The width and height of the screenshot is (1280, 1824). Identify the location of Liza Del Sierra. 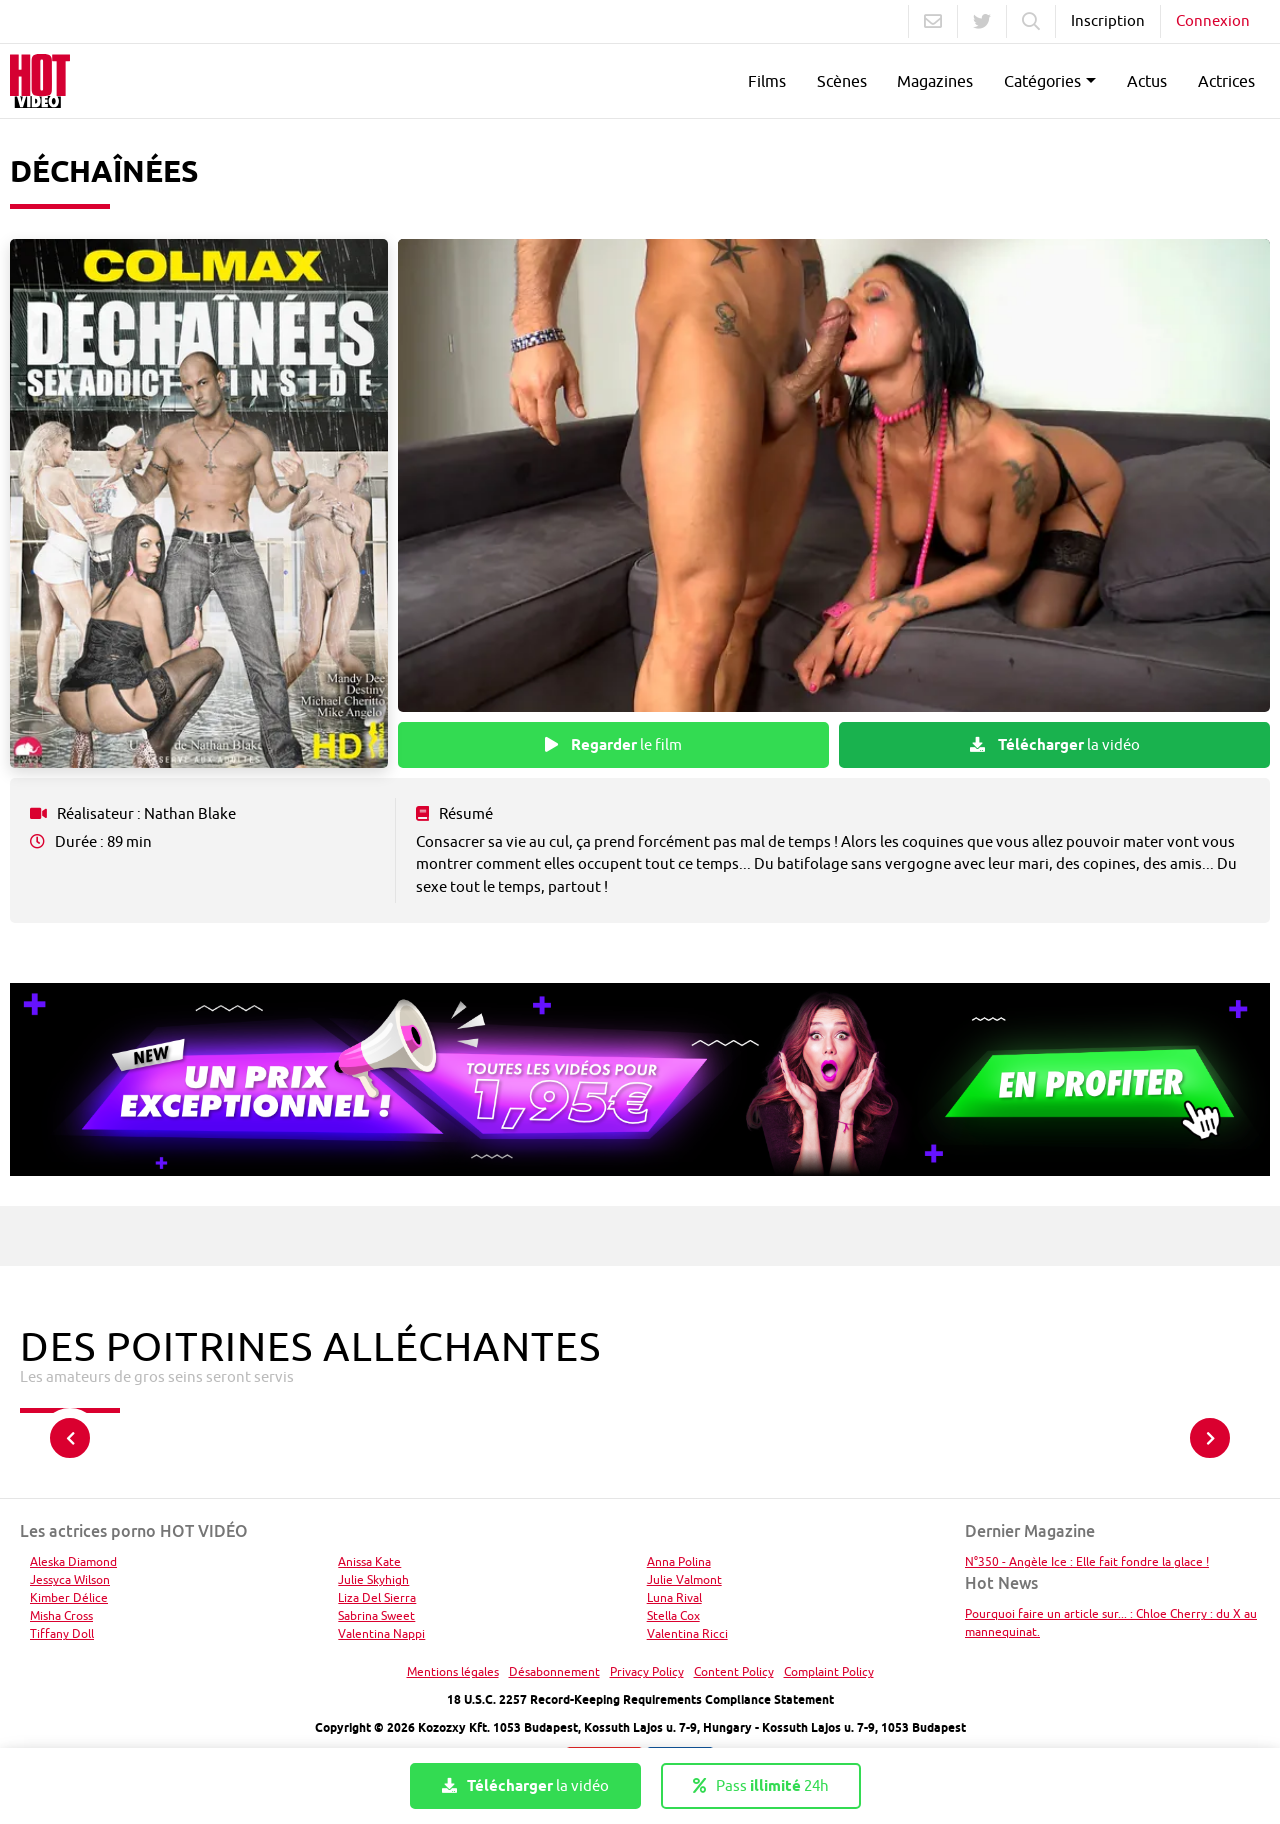
(377, 1597).